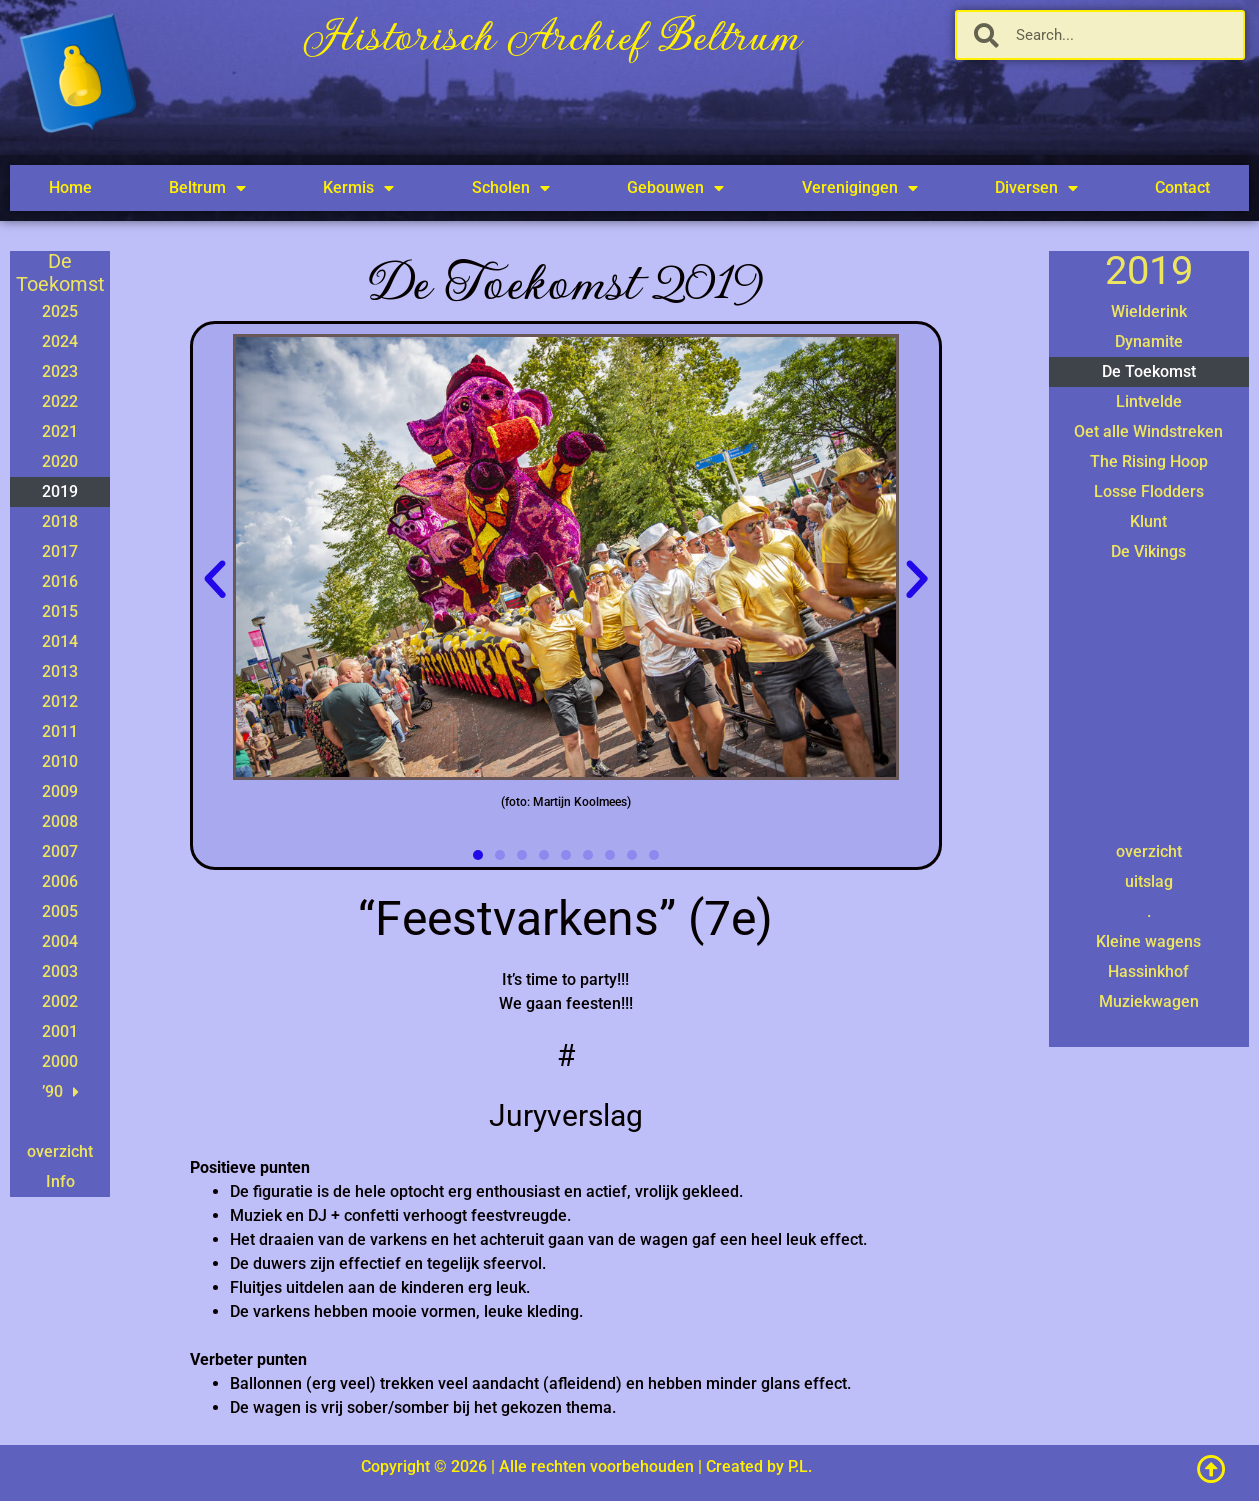 This screenshot has height=1501, width=1259. Describe the element at coordinates (60, 761) in the screenshot. I see `2010` at that location.